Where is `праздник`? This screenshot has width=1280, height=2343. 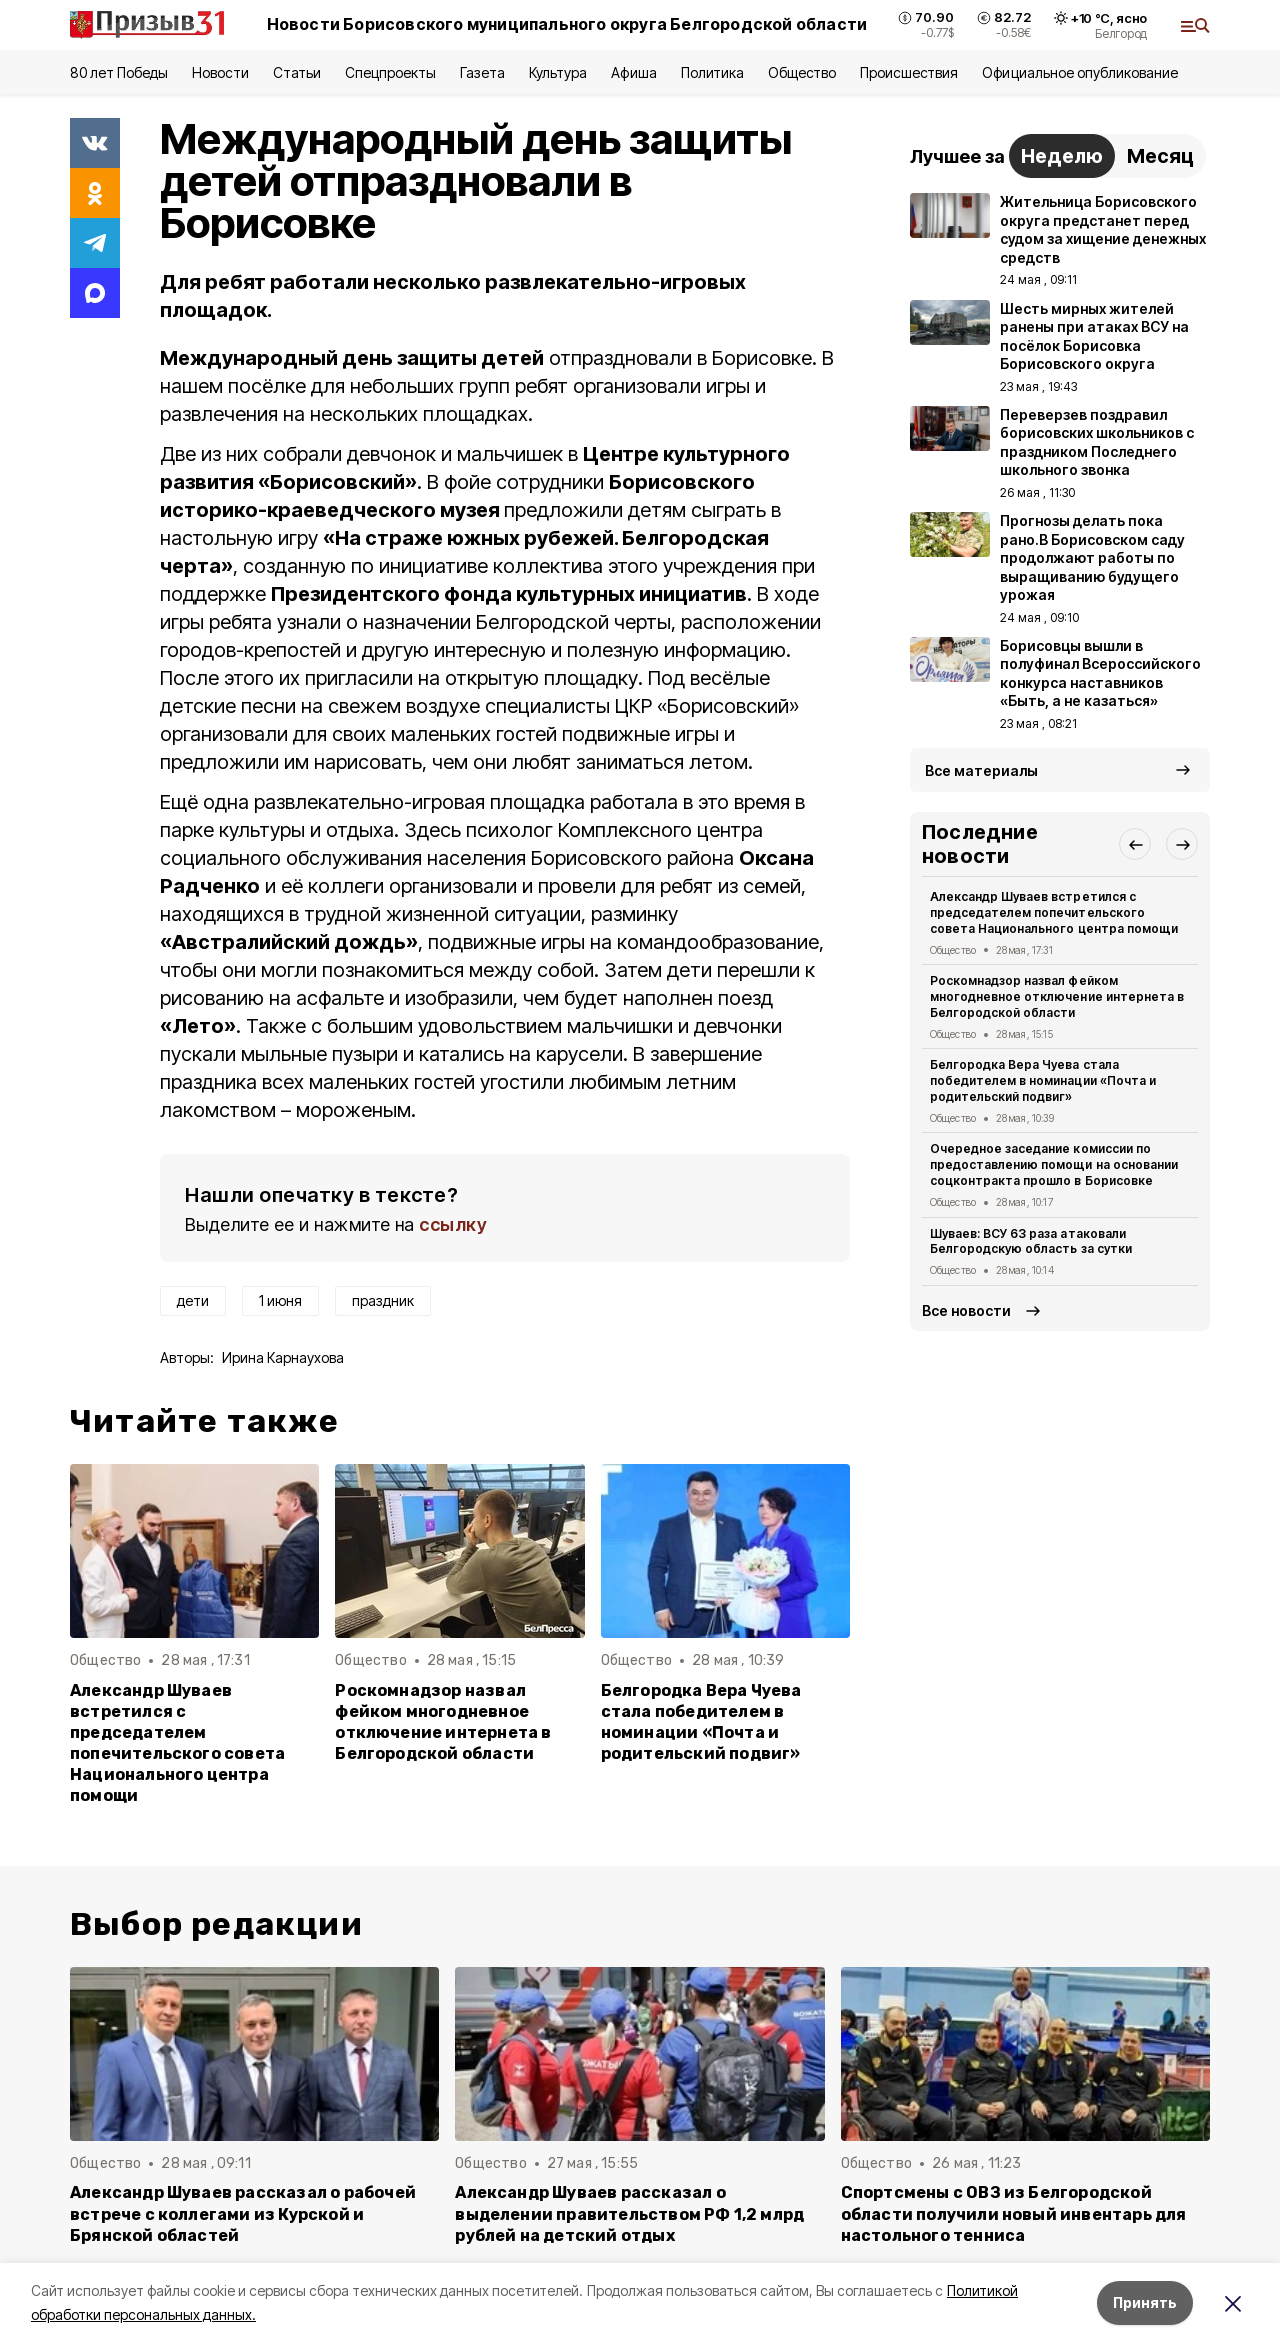
праздник is located at coordinates (383, 1300).